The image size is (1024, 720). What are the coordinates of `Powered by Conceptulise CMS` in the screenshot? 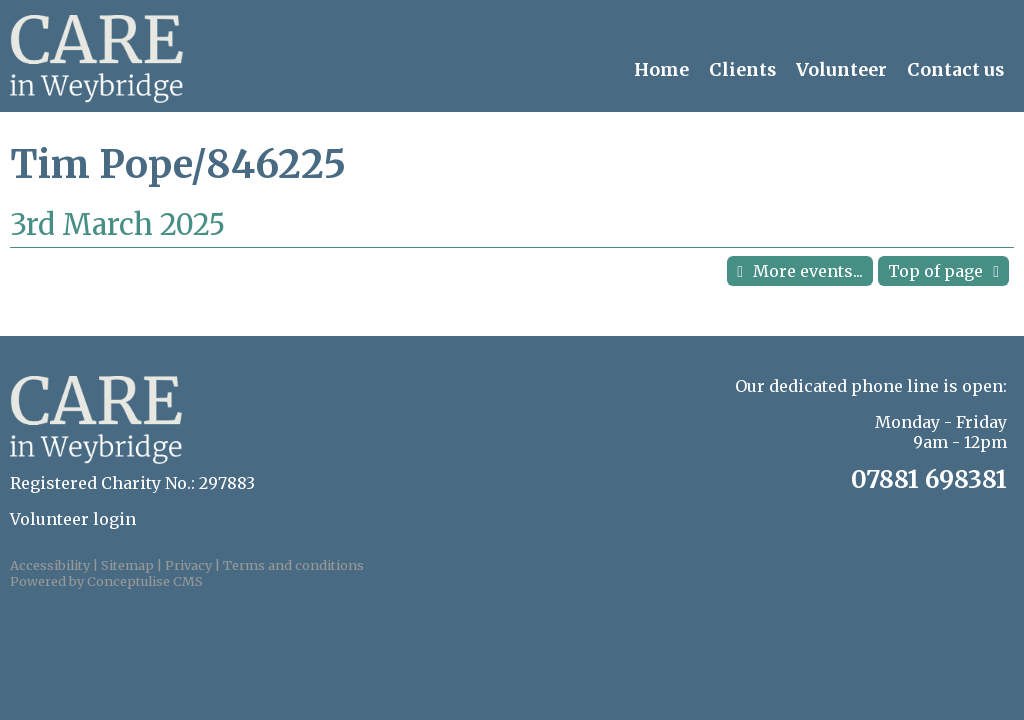 It's located at (106, 581).